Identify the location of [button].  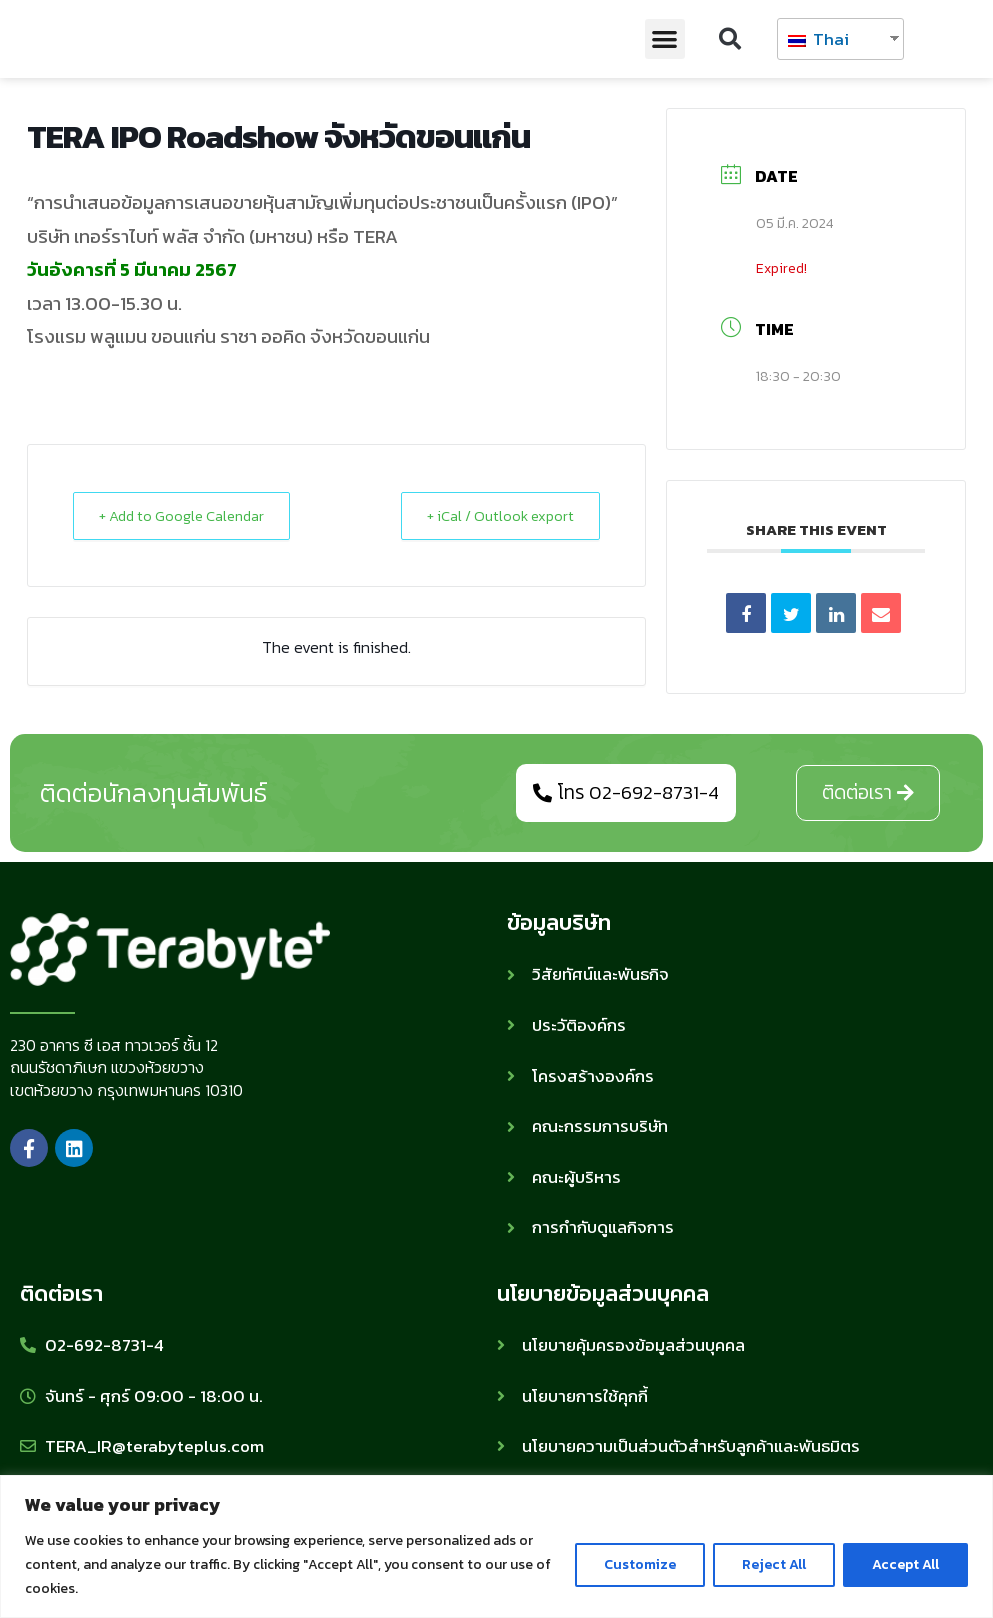
(665, 39).